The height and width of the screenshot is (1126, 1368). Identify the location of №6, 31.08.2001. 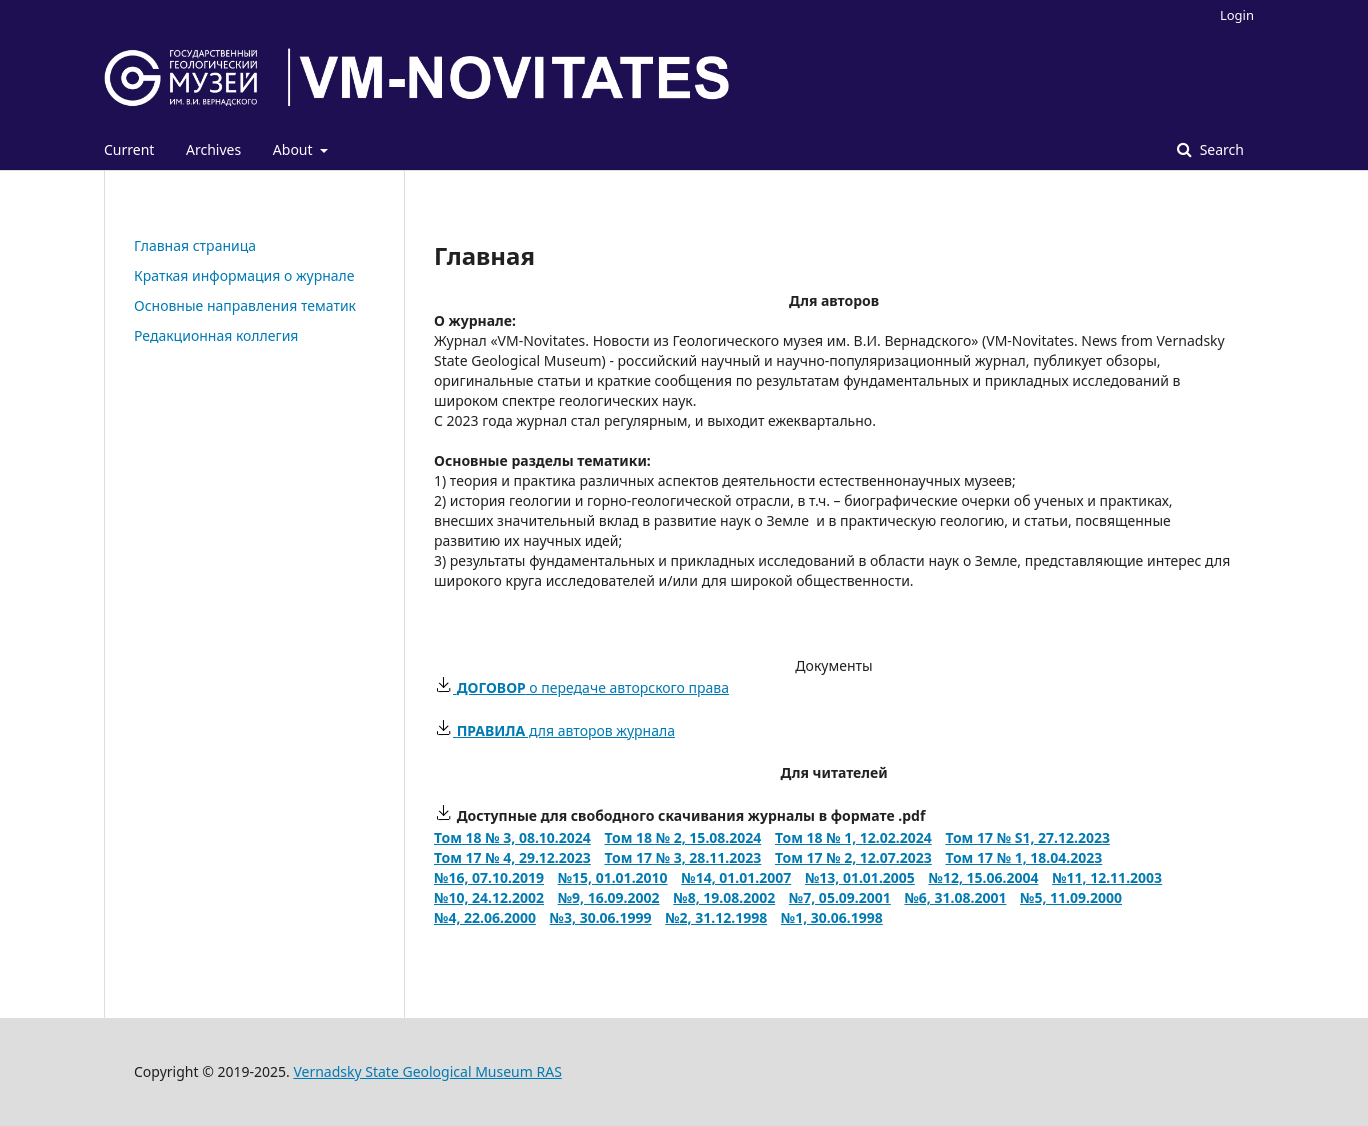
(955, 897).